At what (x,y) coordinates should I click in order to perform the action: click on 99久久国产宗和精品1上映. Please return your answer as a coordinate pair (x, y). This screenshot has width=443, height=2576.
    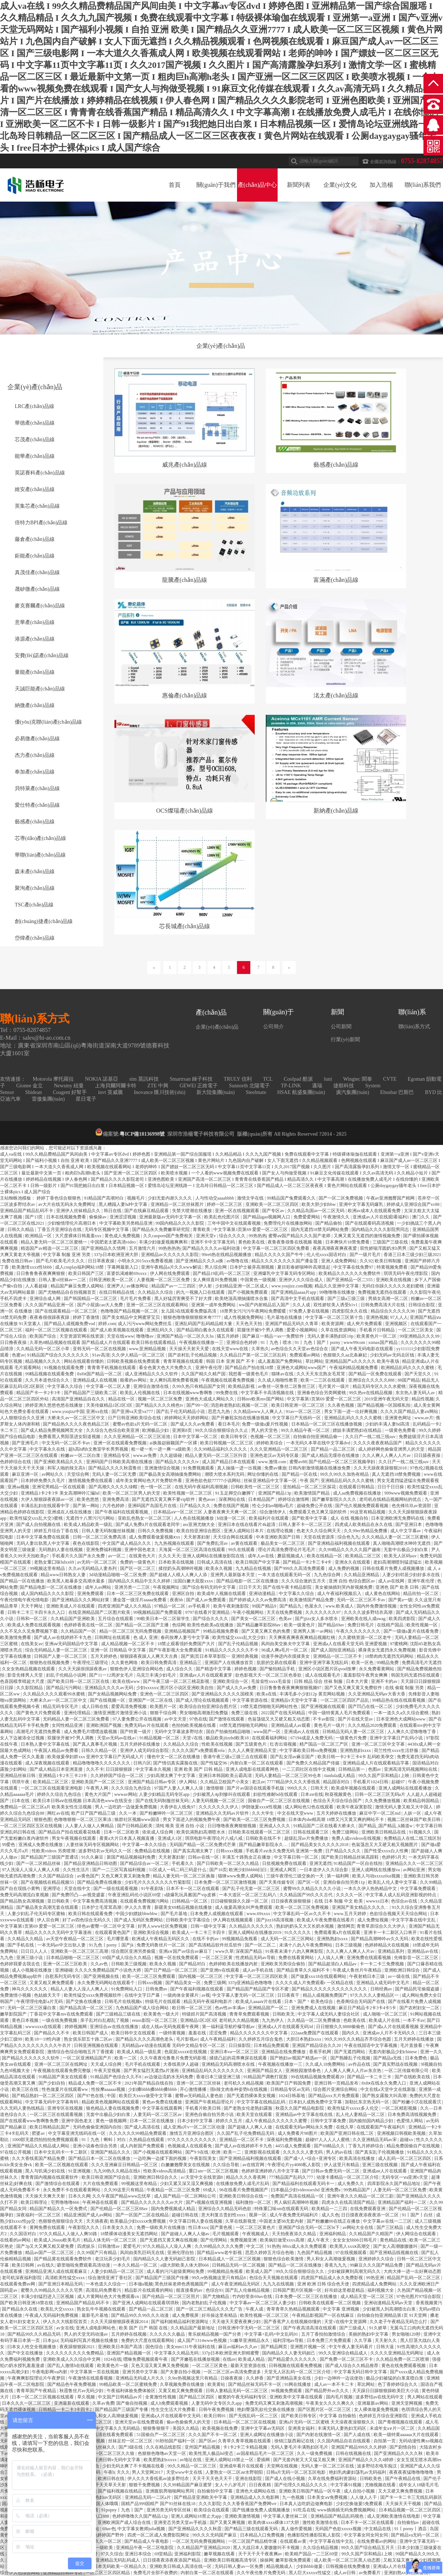
    Looking at the image, I should click on (384, 1775).